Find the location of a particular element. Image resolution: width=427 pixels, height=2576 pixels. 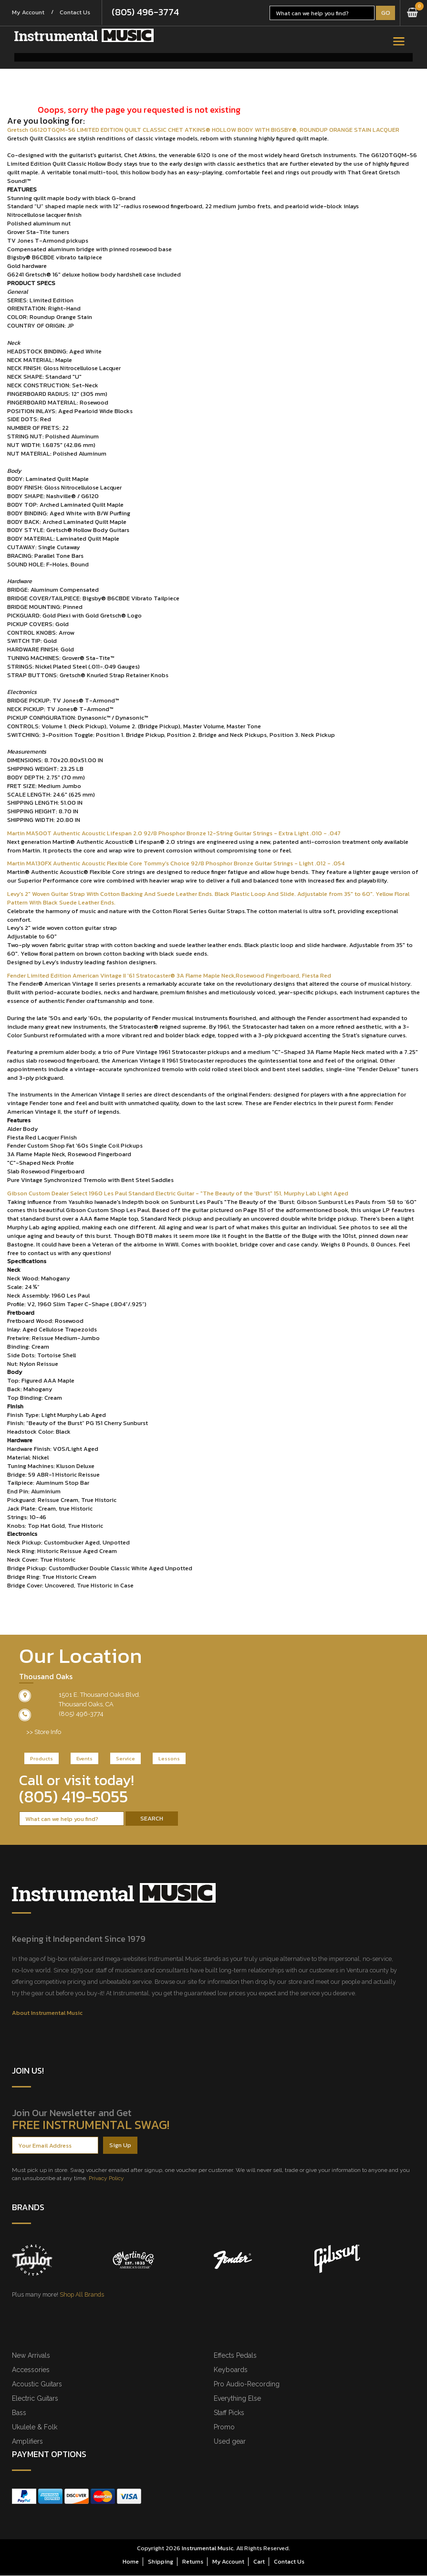

About Instrumental Music is located at coordinates (47, 2013).